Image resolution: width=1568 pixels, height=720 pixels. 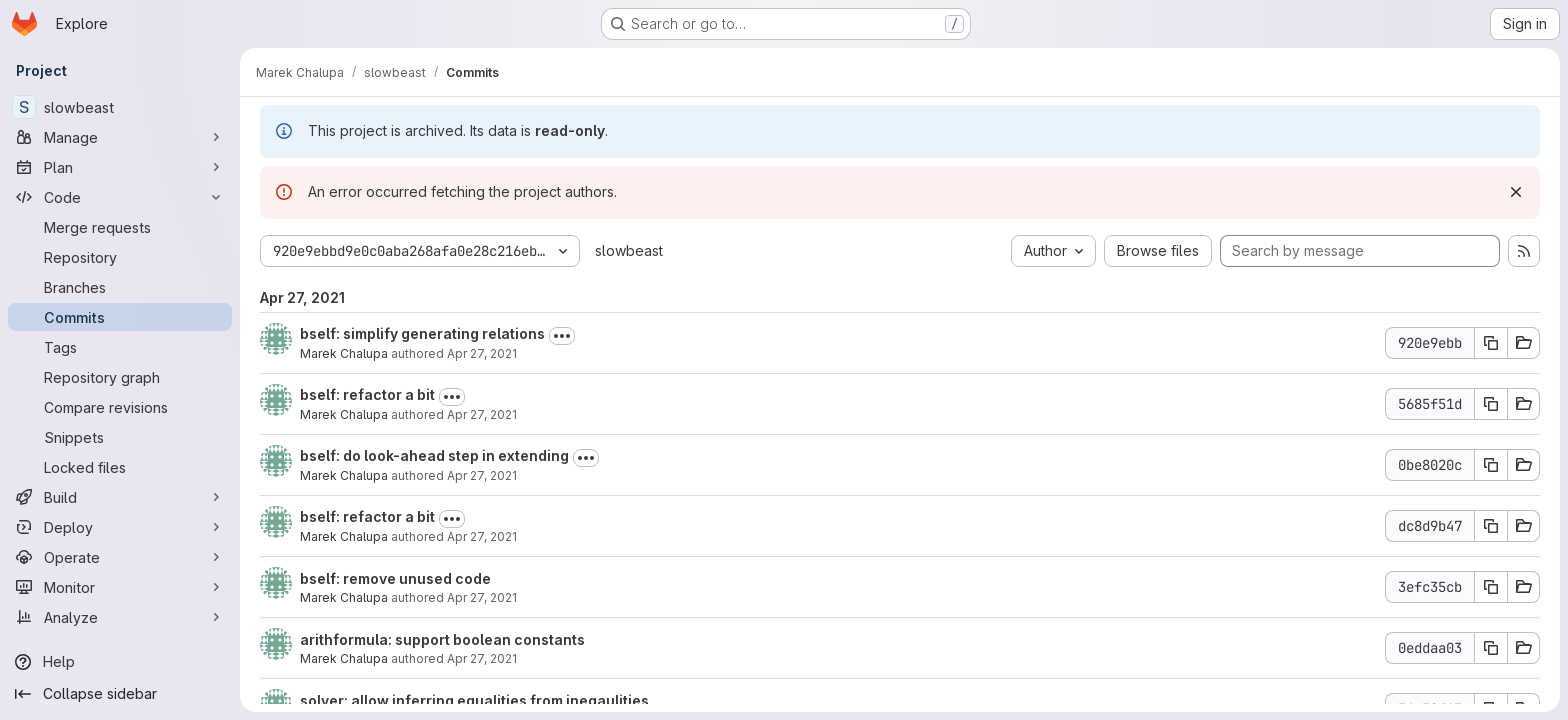 What do you see at coordinates (120, 137) in the screenshot?
I see `[Manage]` at bounding box center [120, 137].